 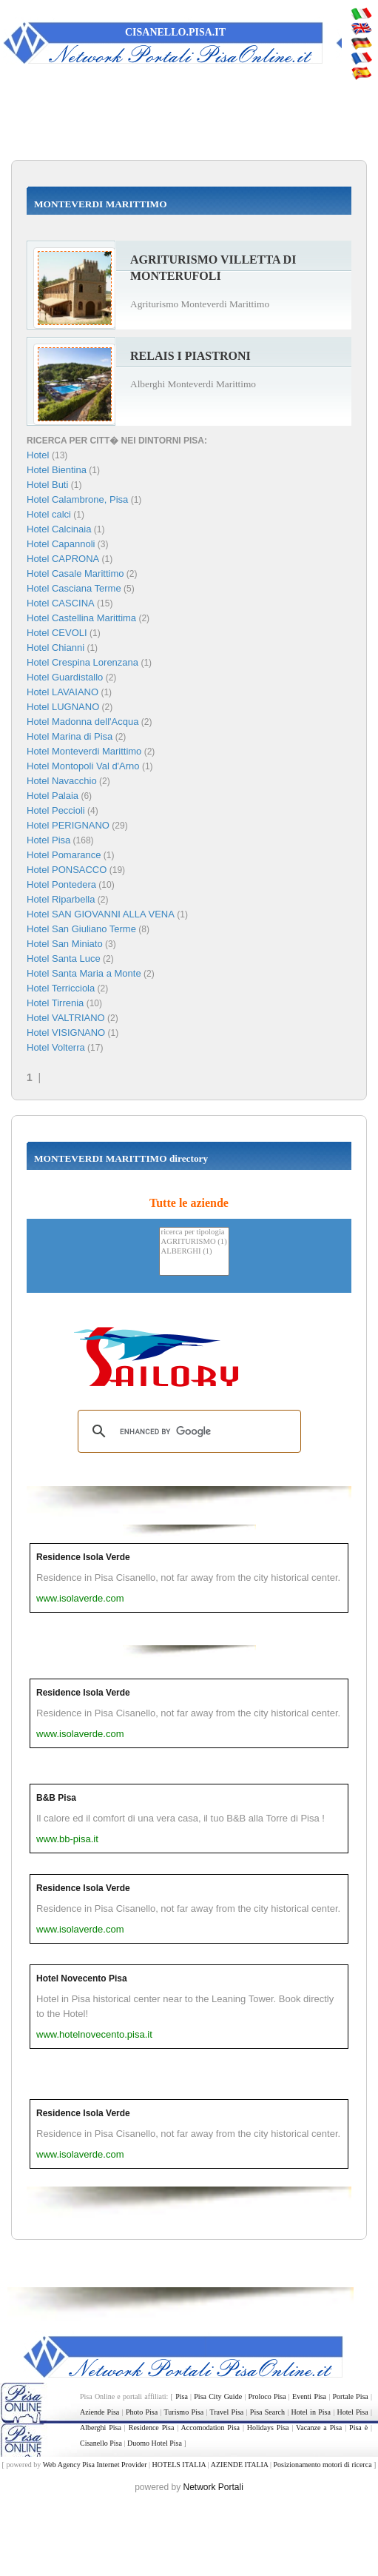 I want to click on [search], so click(x=187, y=1431).